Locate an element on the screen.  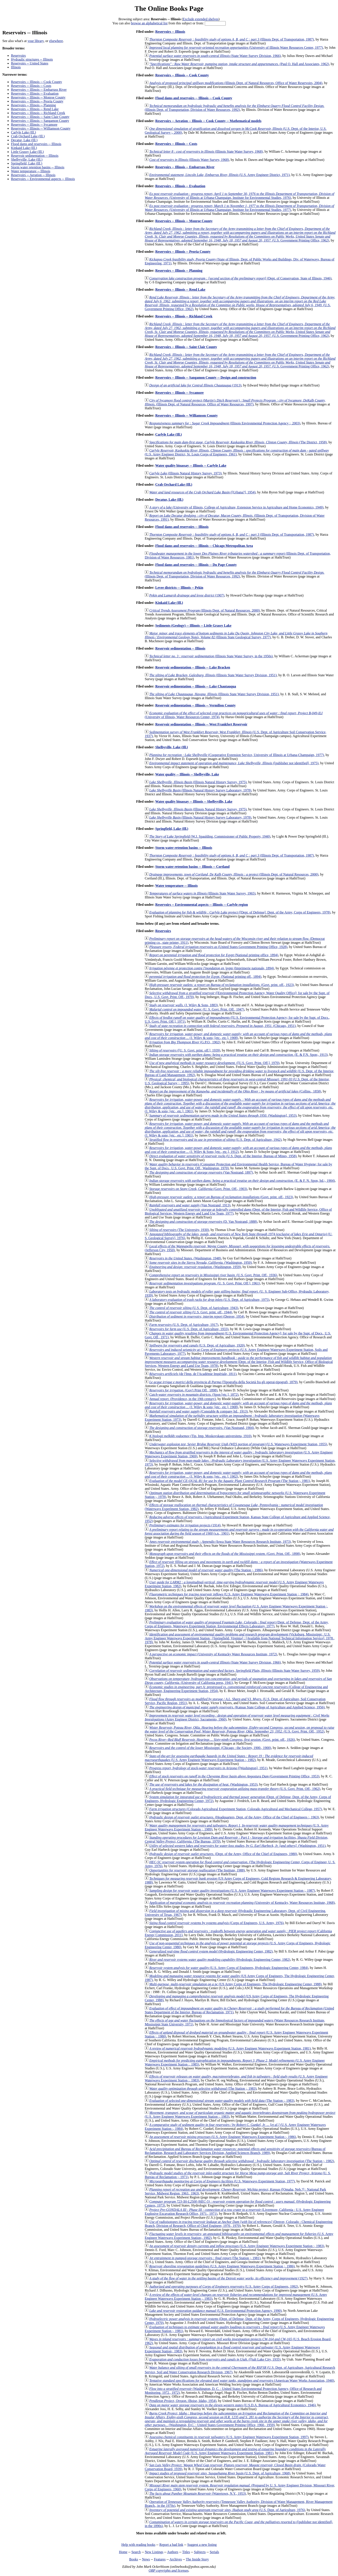
(1927) is located at coordinates (228, 2278).